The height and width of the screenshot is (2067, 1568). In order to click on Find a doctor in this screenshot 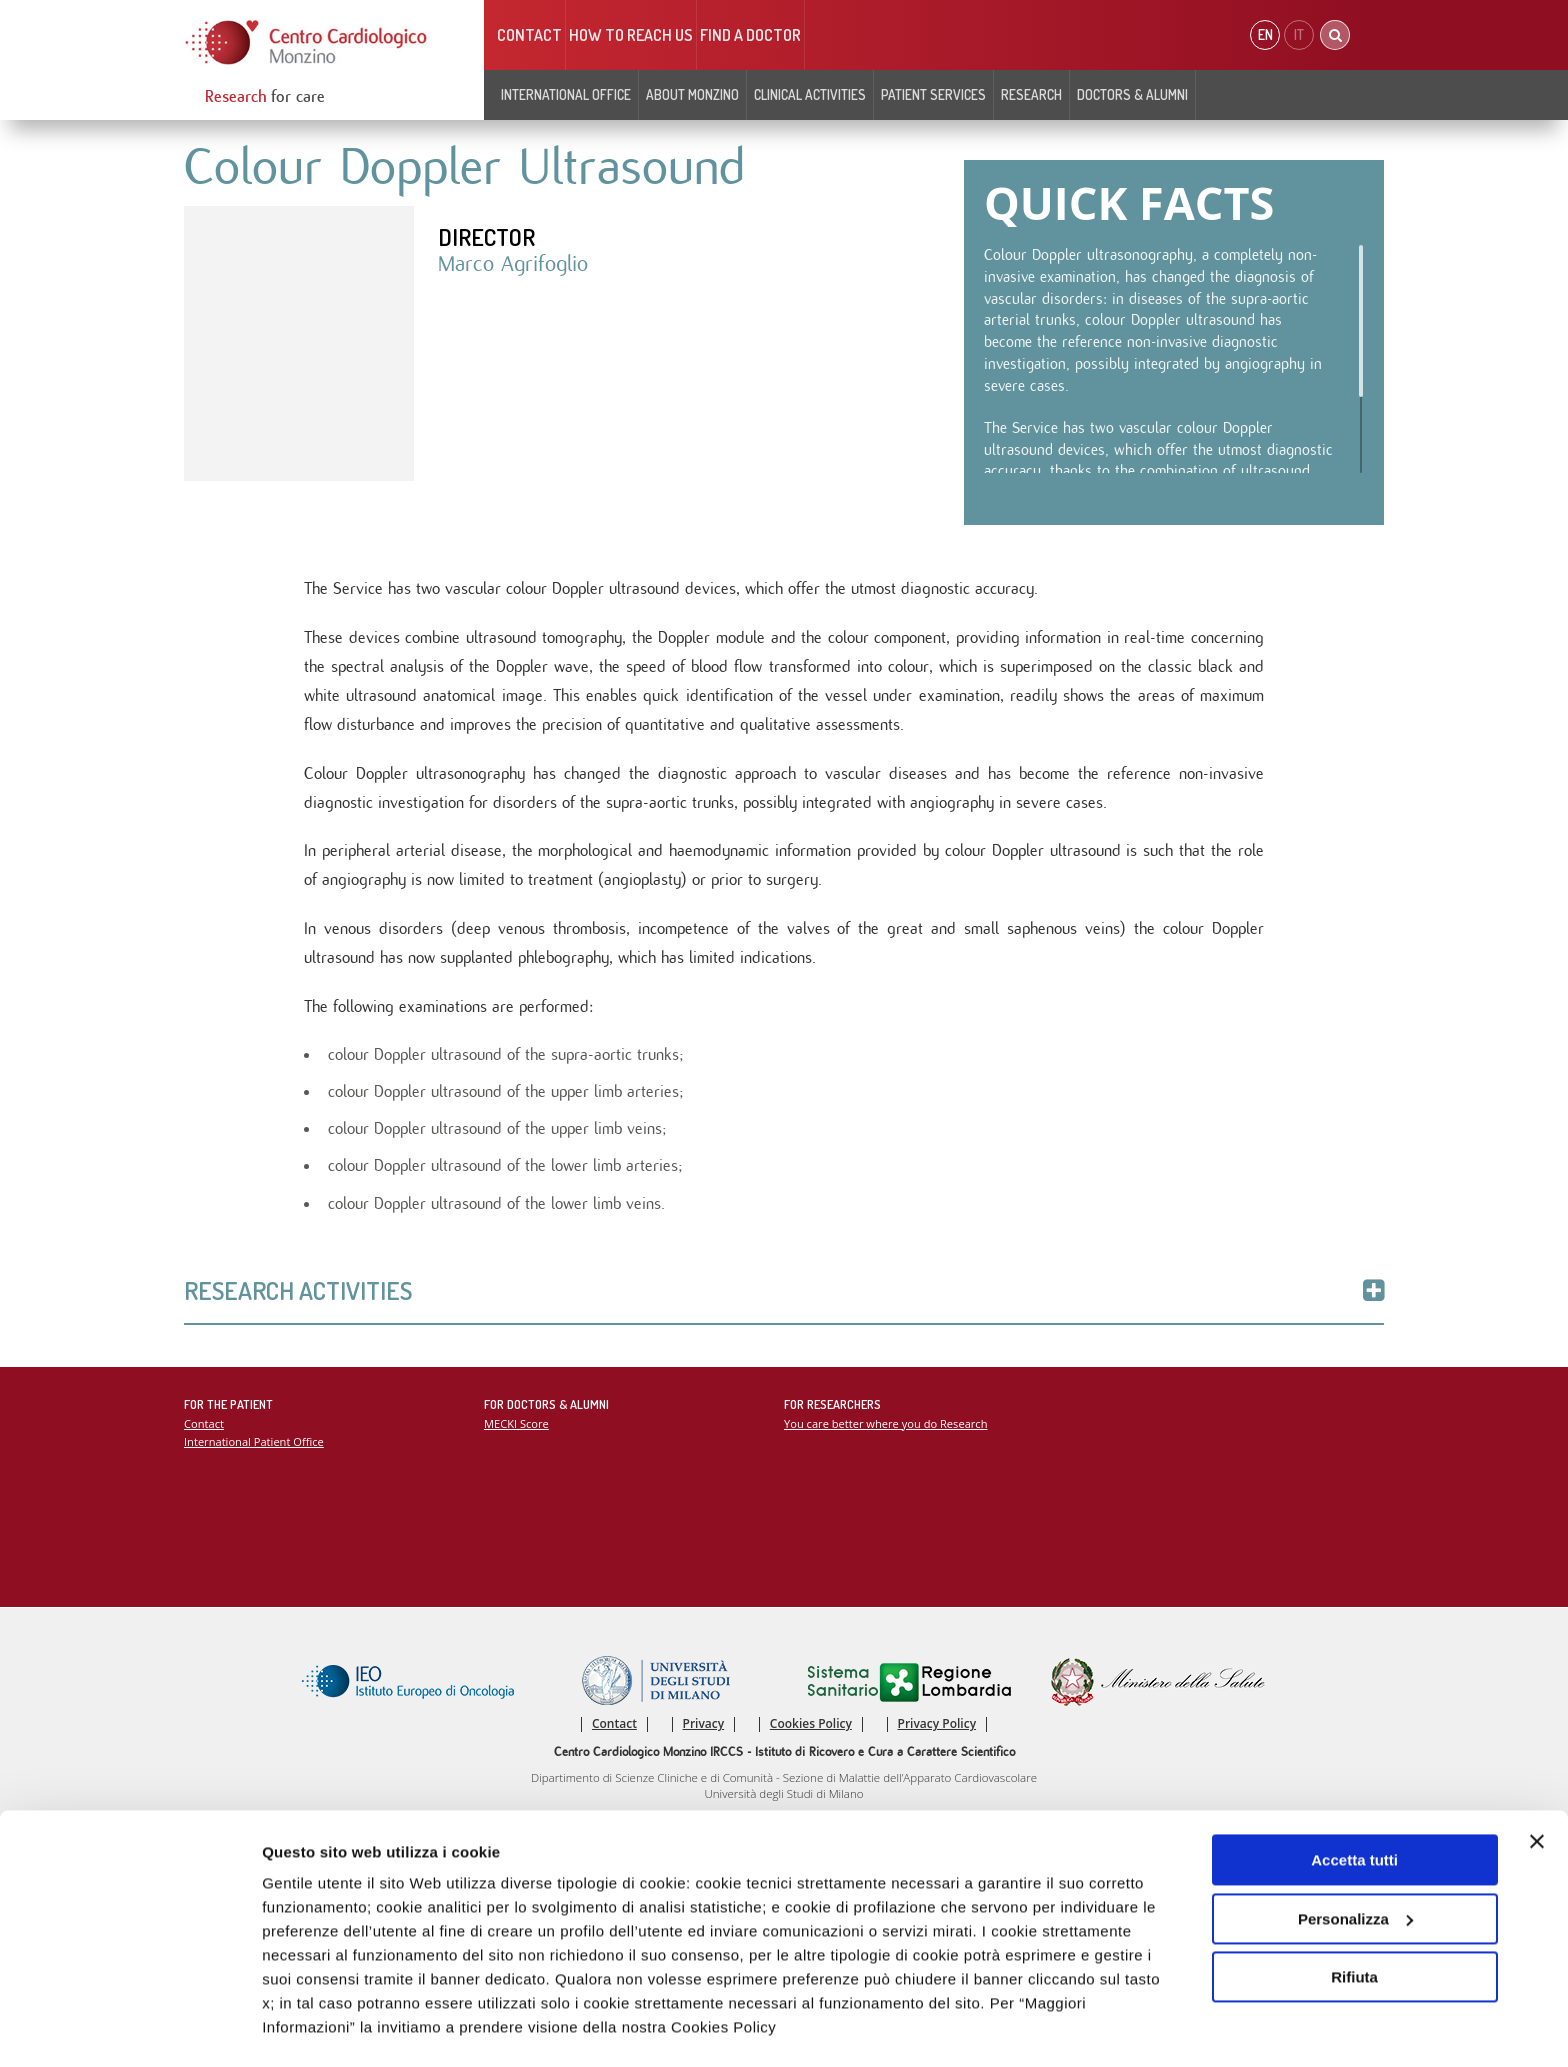, I will do `click(750, 35)`.